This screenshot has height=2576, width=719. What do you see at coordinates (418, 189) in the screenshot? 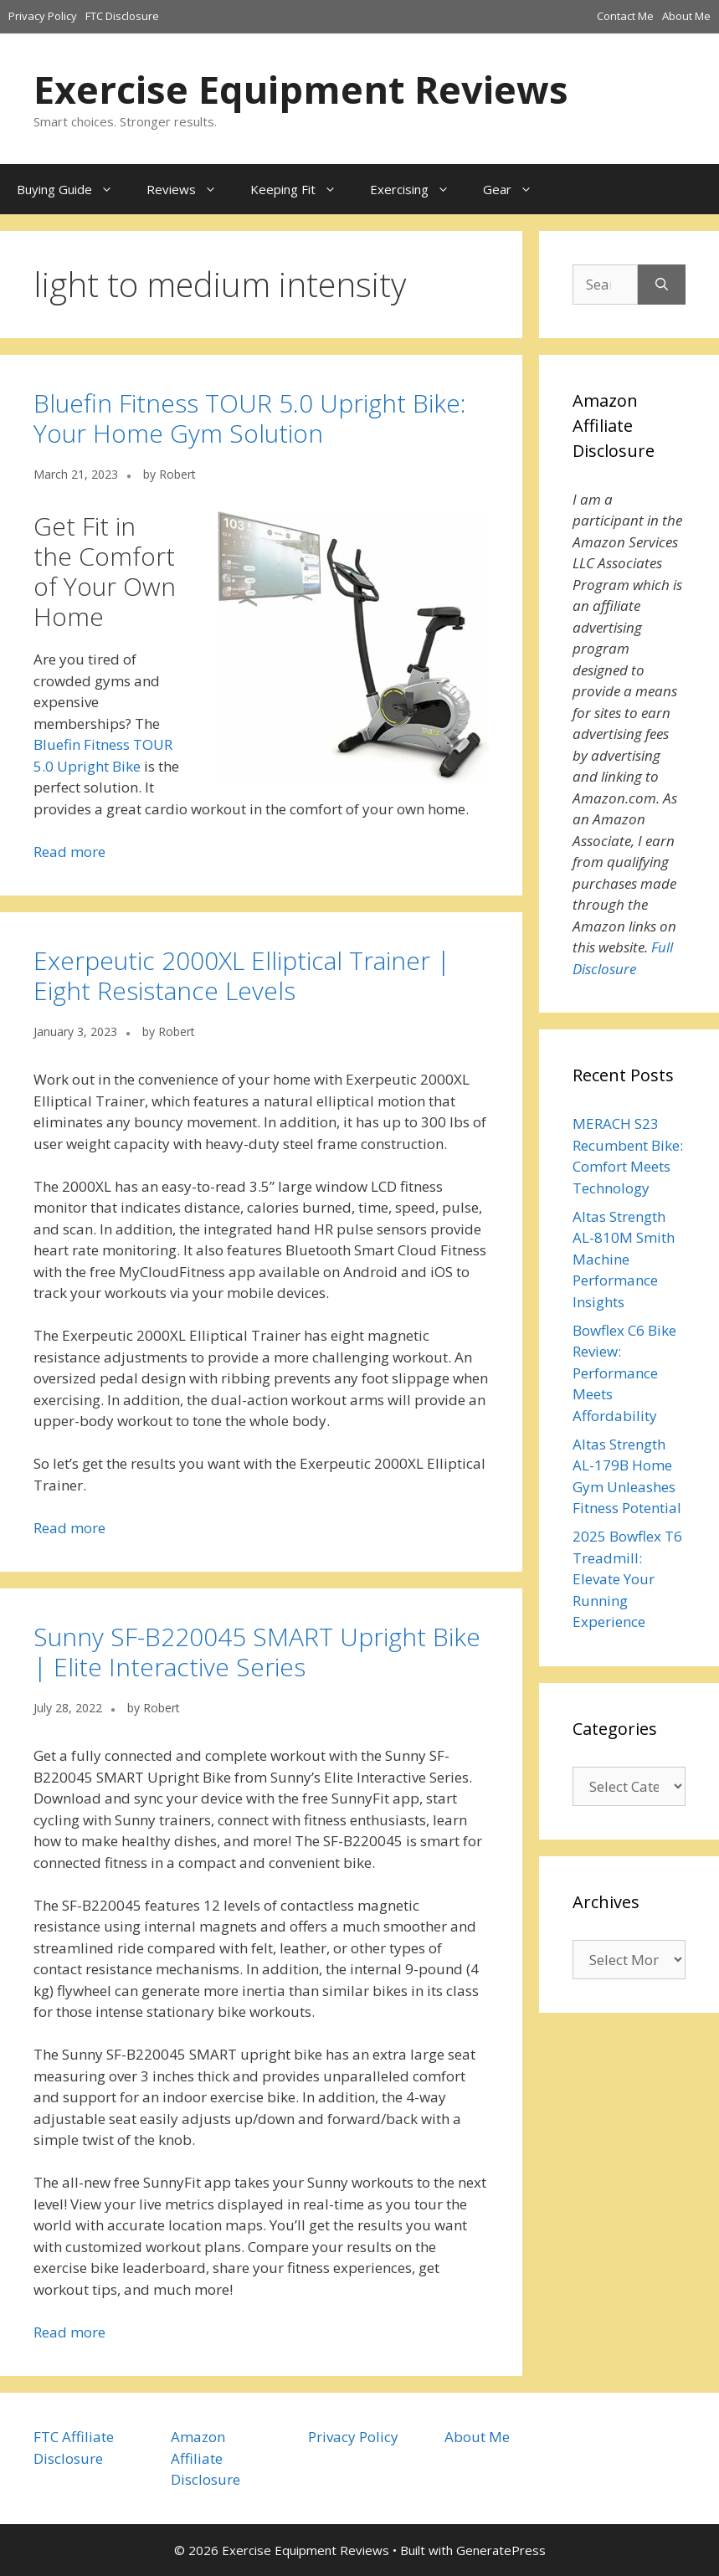
I see `Exercising` at bounding box center [418, 189].